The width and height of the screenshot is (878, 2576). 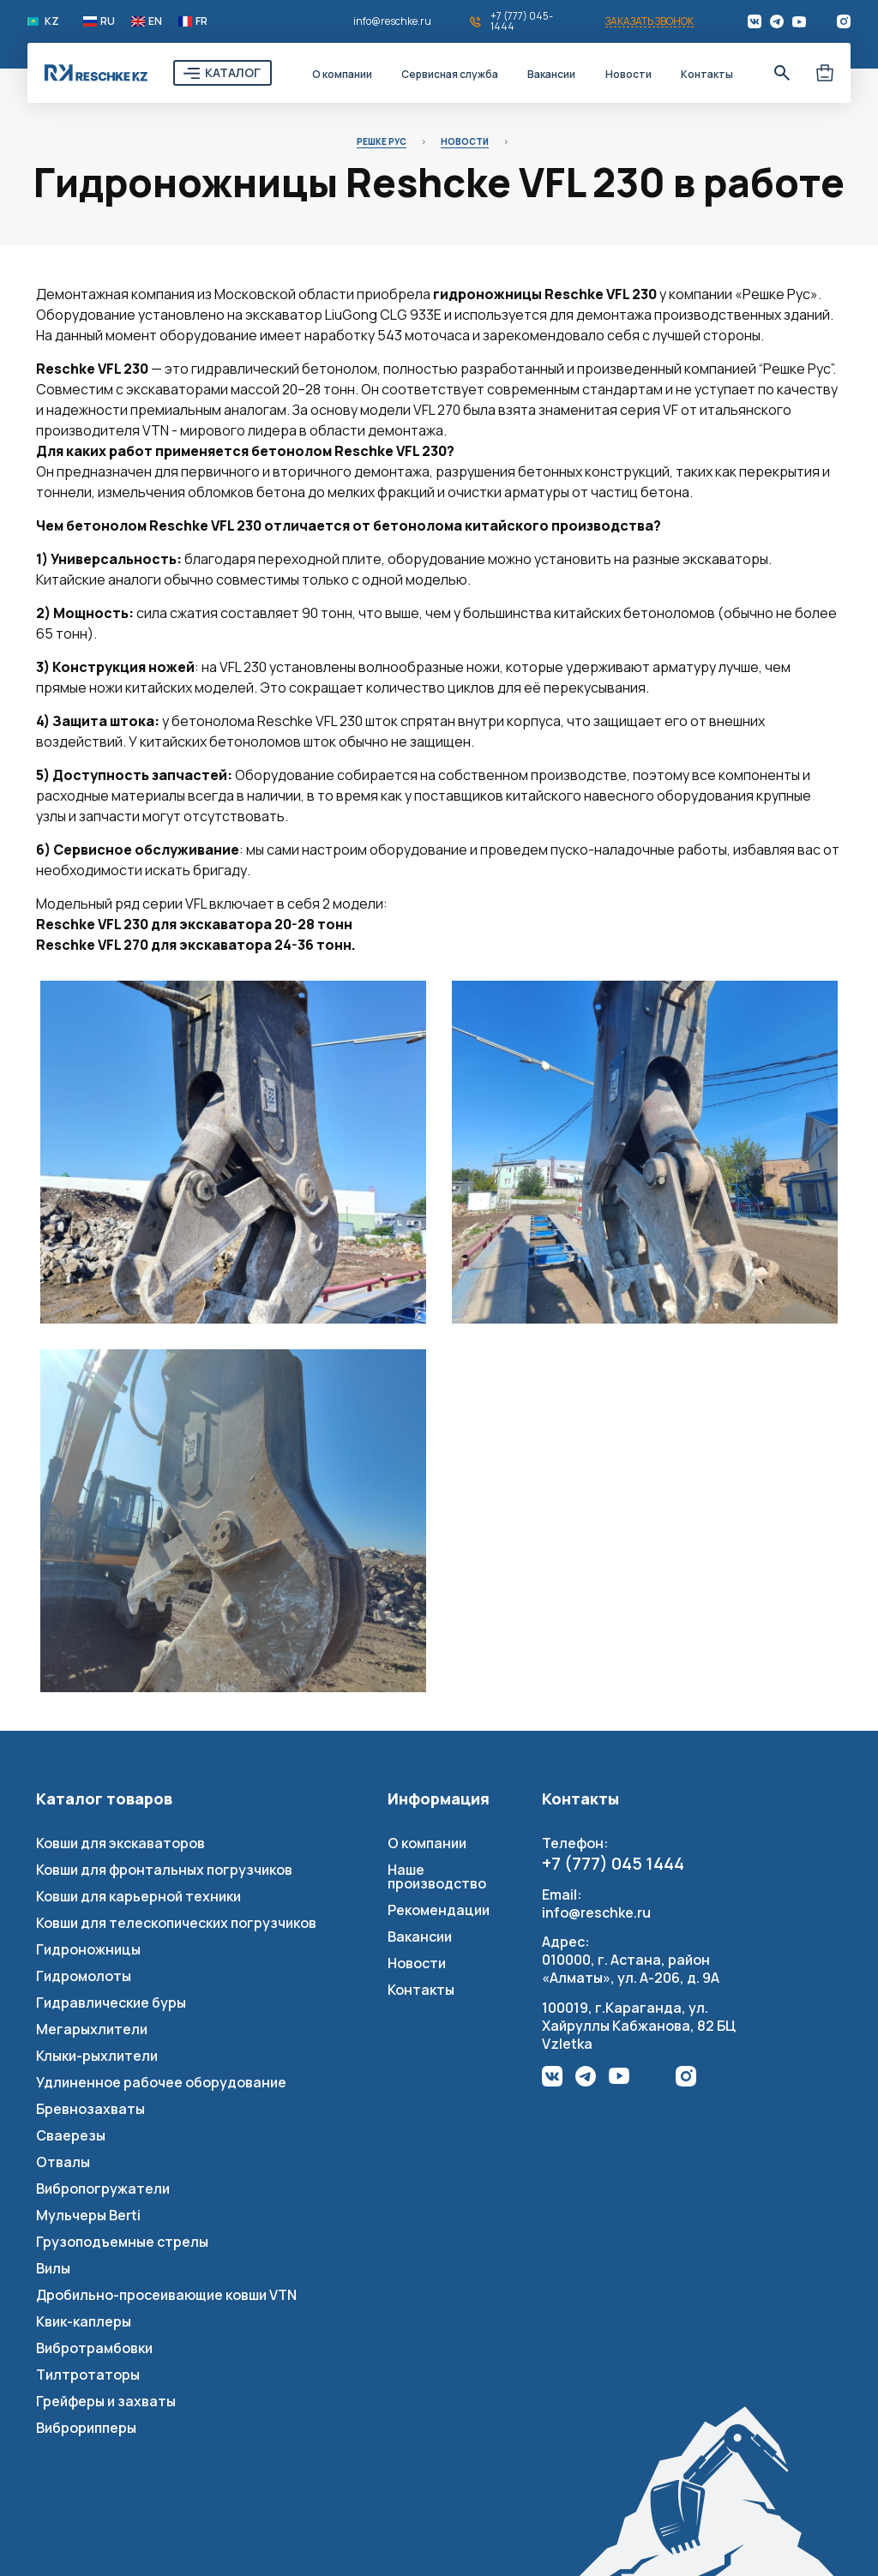 What do you see at coordinates (107, 21) in the screenshot?
I see `RU` at bounding box center [107, 21].